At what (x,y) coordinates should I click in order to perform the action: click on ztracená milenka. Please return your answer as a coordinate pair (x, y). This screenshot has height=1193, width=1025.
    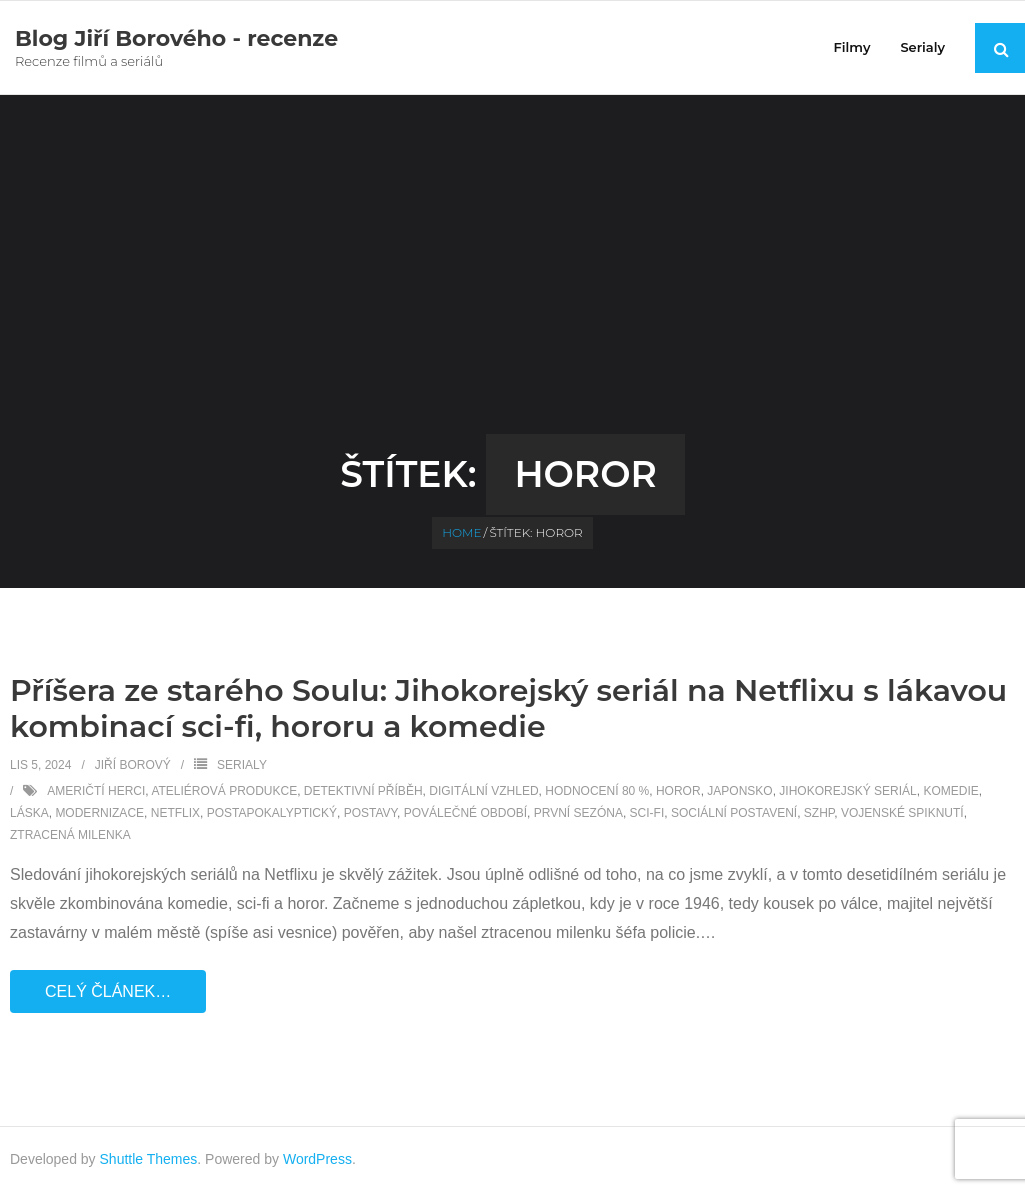
    Looking at the image, I should click on (70, 835).